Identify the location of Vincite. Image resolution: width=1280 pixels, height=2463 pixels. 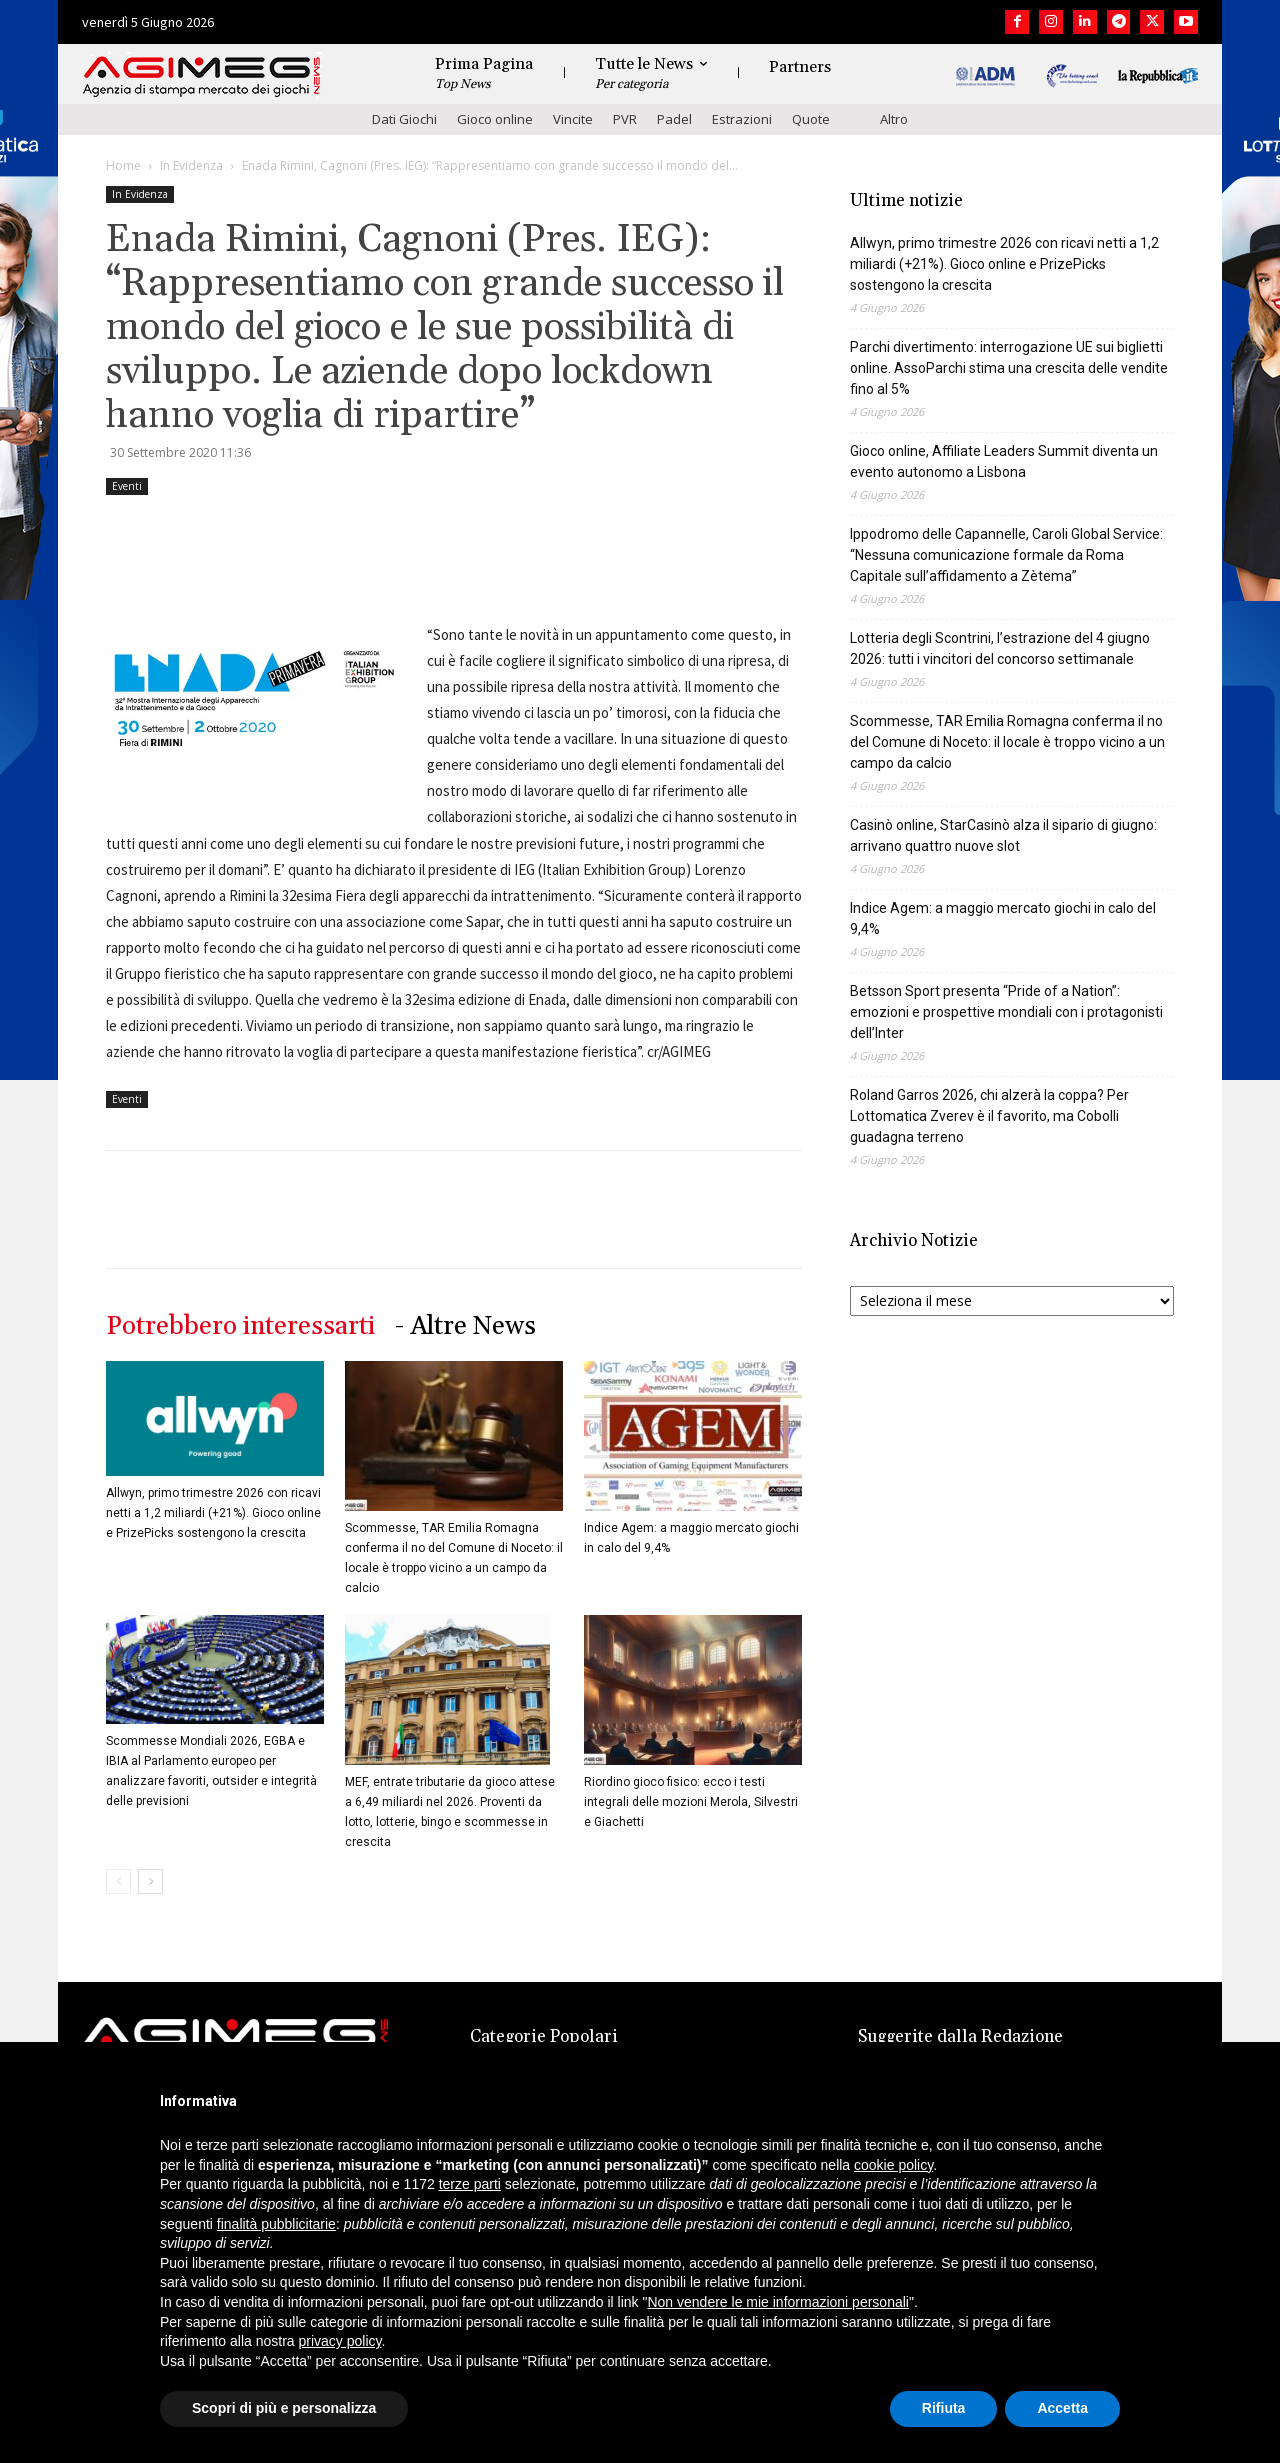
(573, 119).